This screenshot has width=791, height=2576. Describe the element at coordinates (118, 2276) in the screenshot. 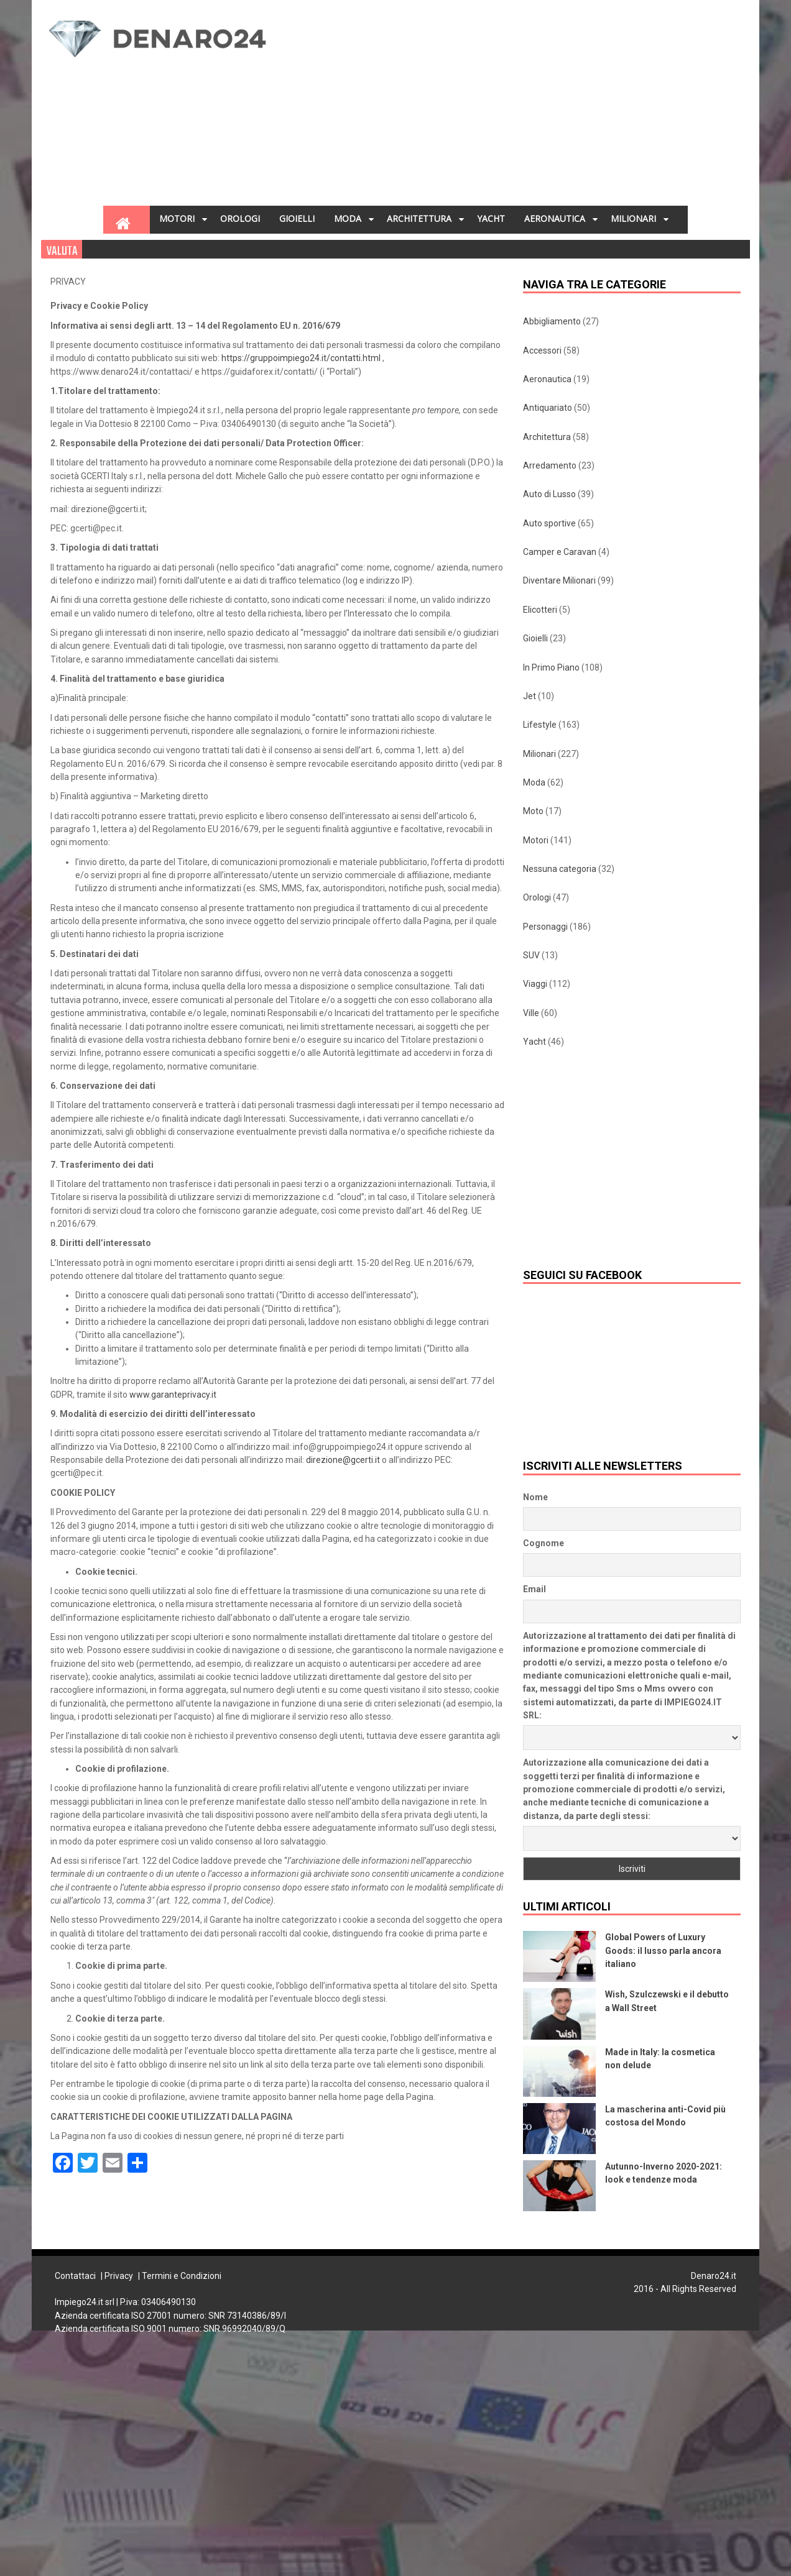

I see `Privacy` at that location.